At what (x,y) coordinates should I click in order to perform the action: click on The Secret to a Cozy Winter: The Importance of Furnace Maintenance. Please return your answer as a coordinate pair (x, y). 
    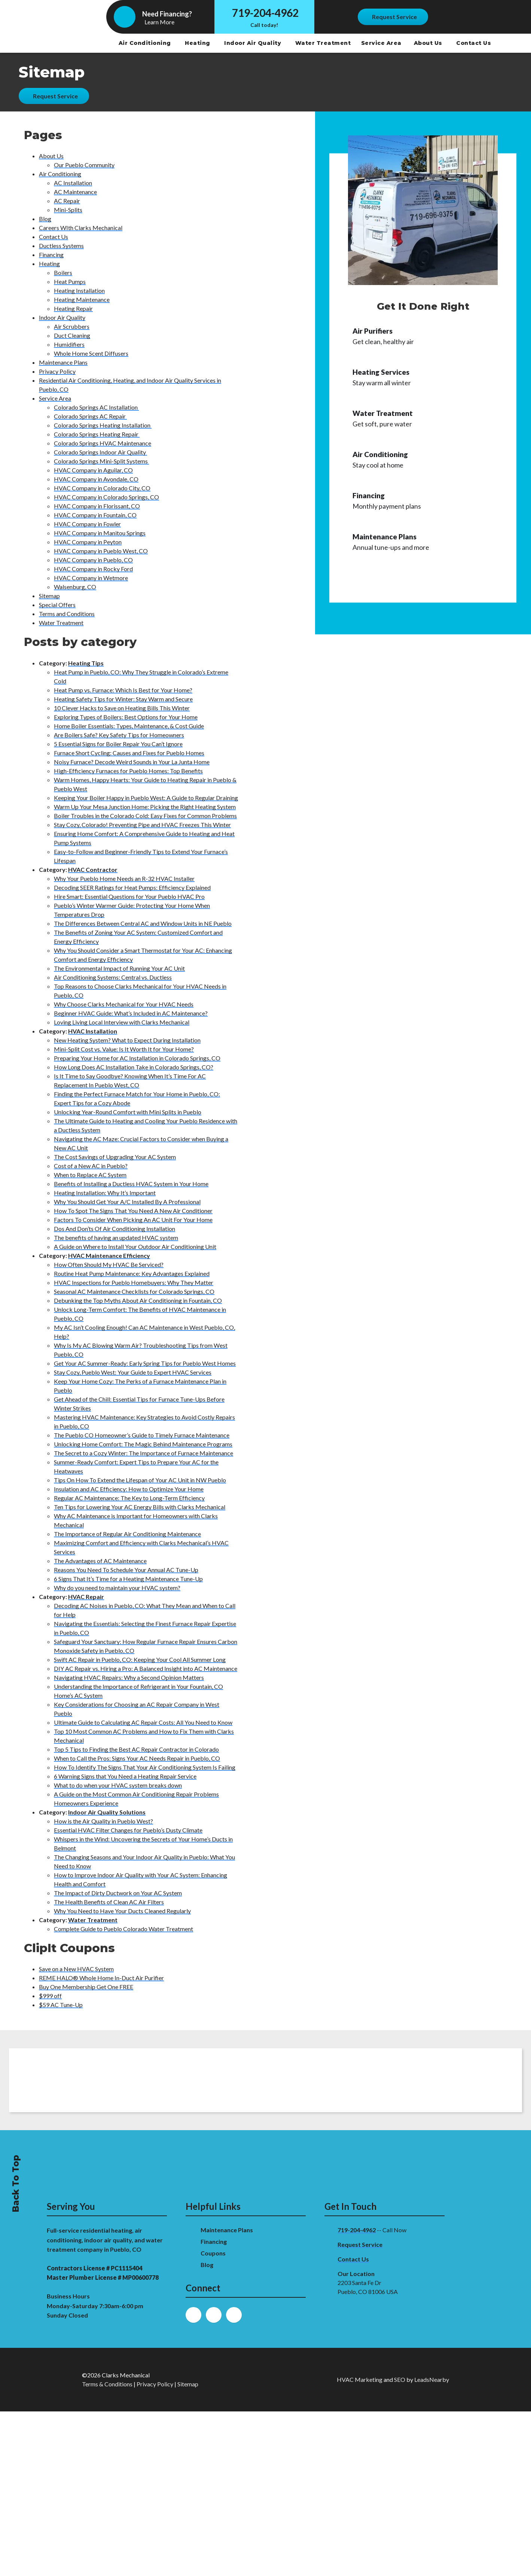
    Looking at the image, I should click on (143, 1453).